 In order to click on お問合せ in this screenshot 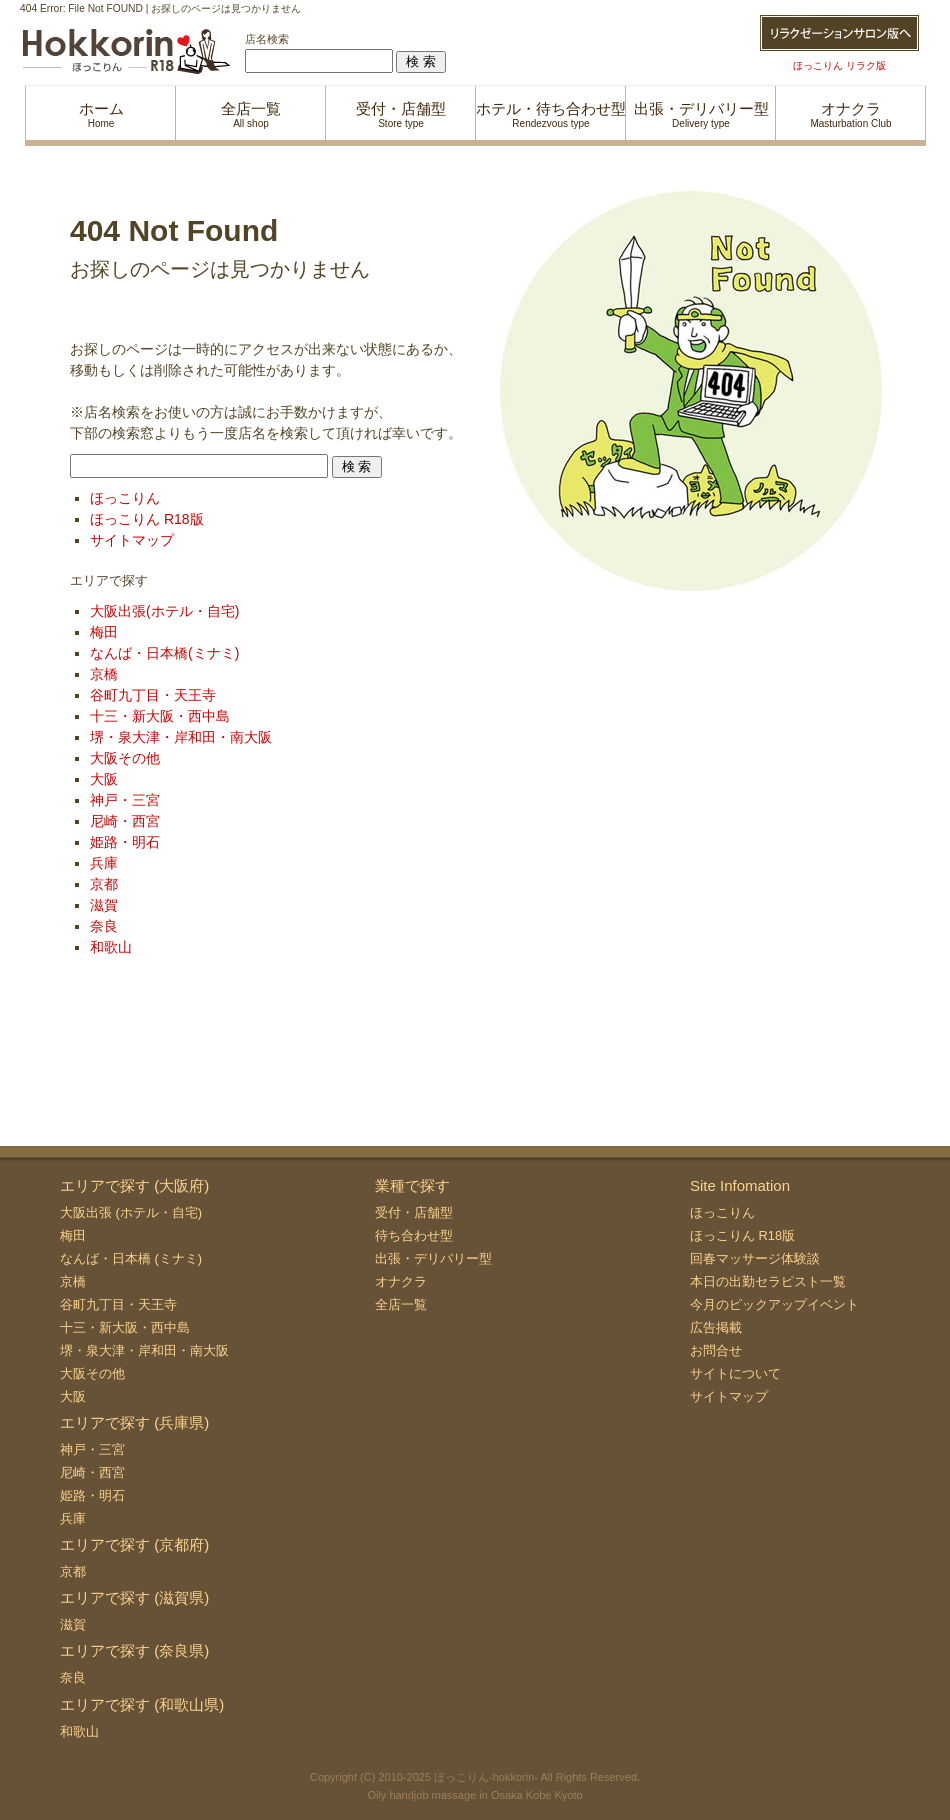, I will do `click(716, 1350)`.